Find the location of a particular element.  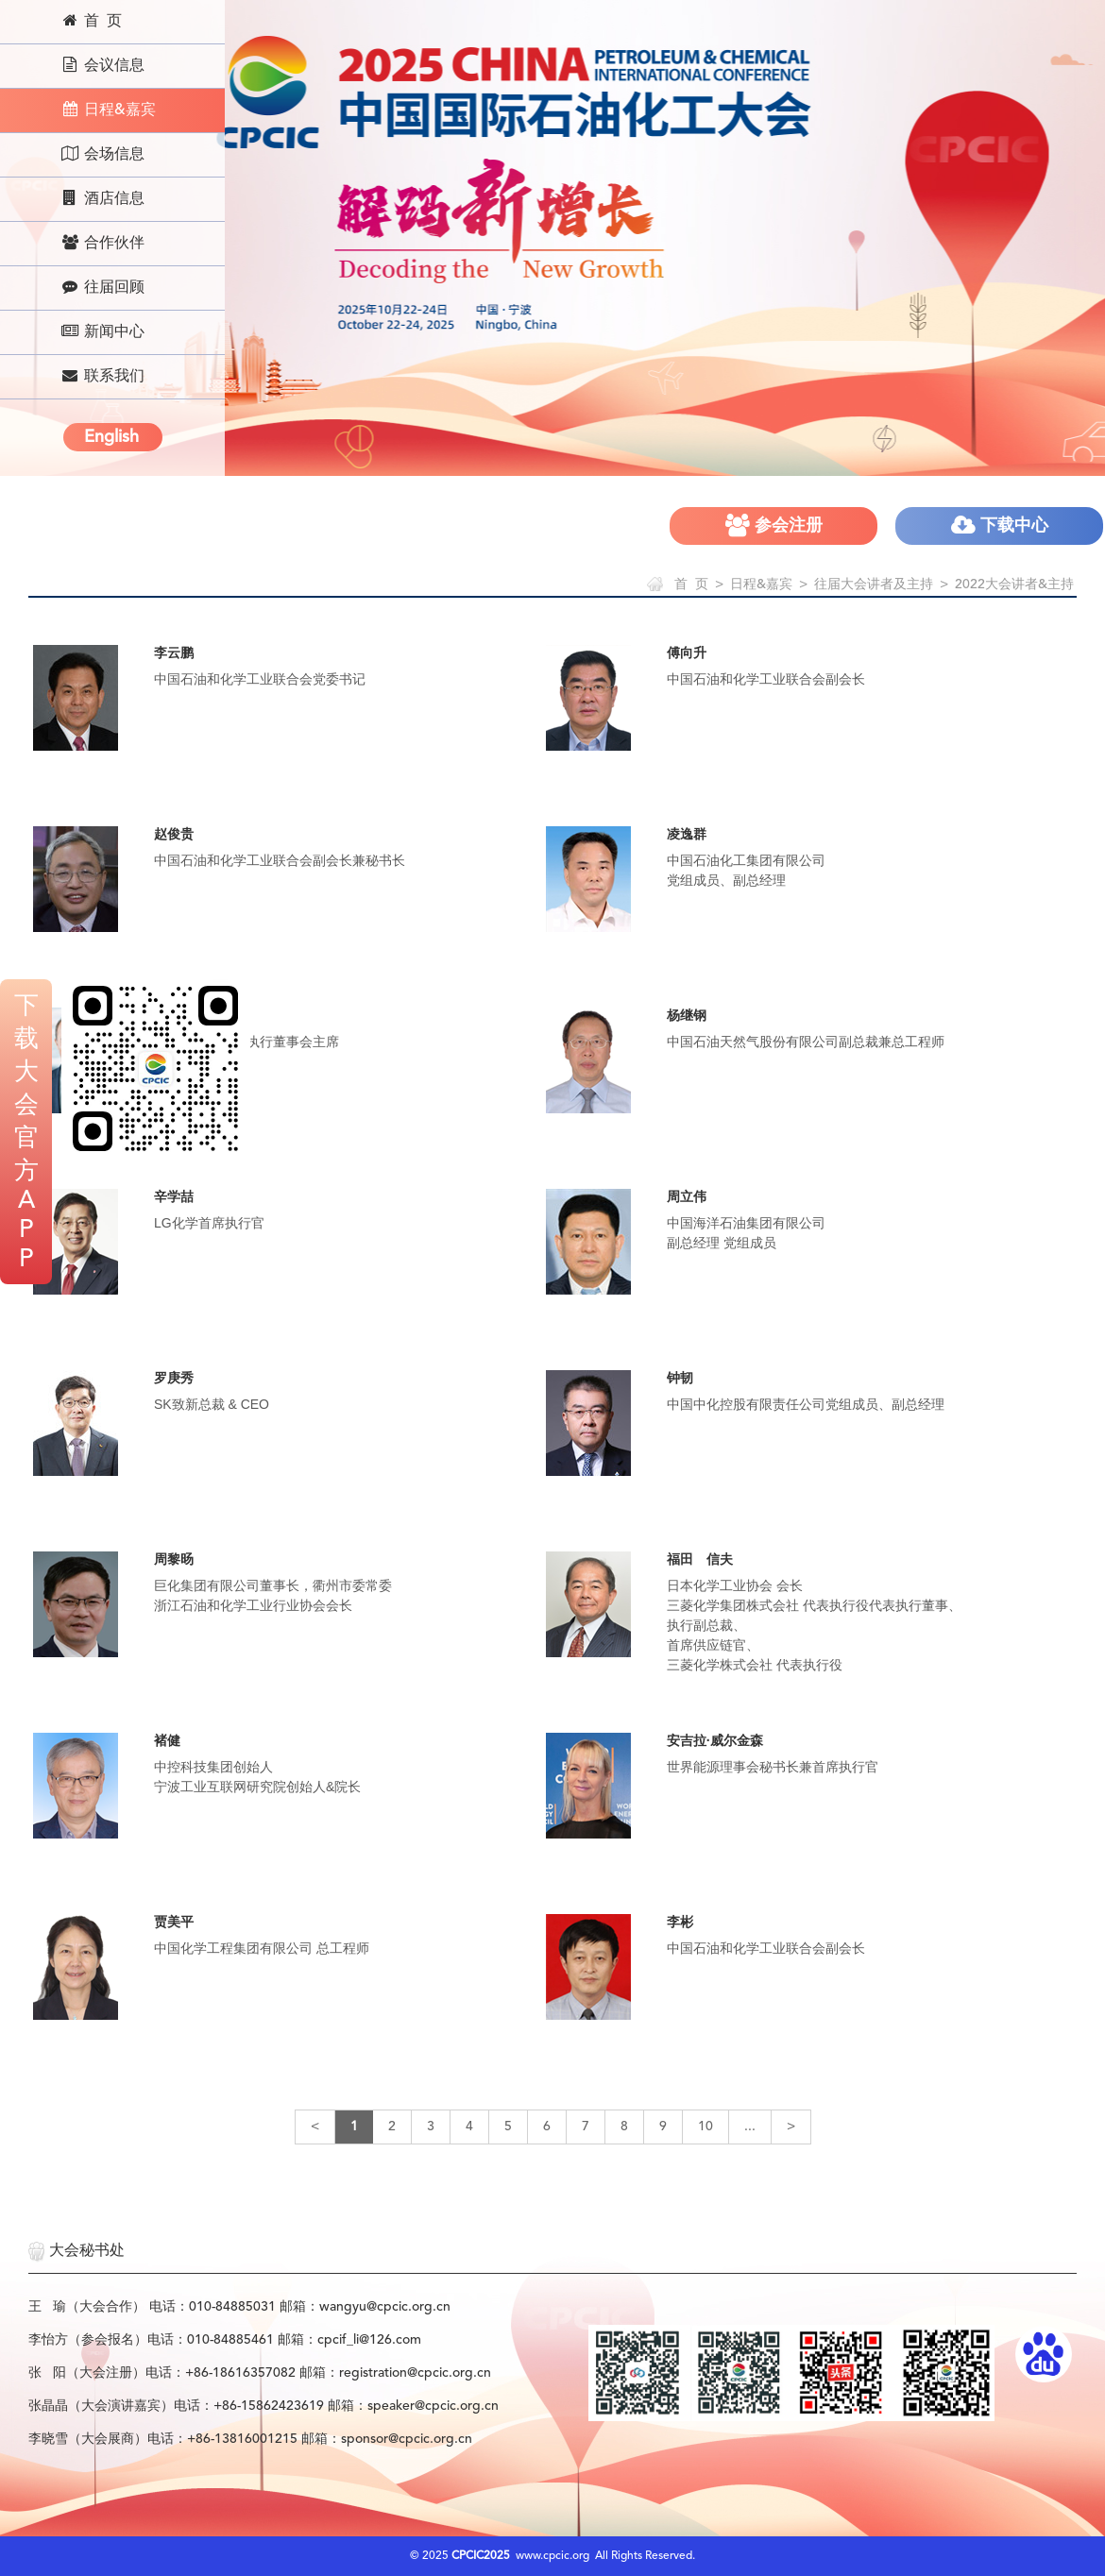

联系我们 is located at coordinates (102, 375).